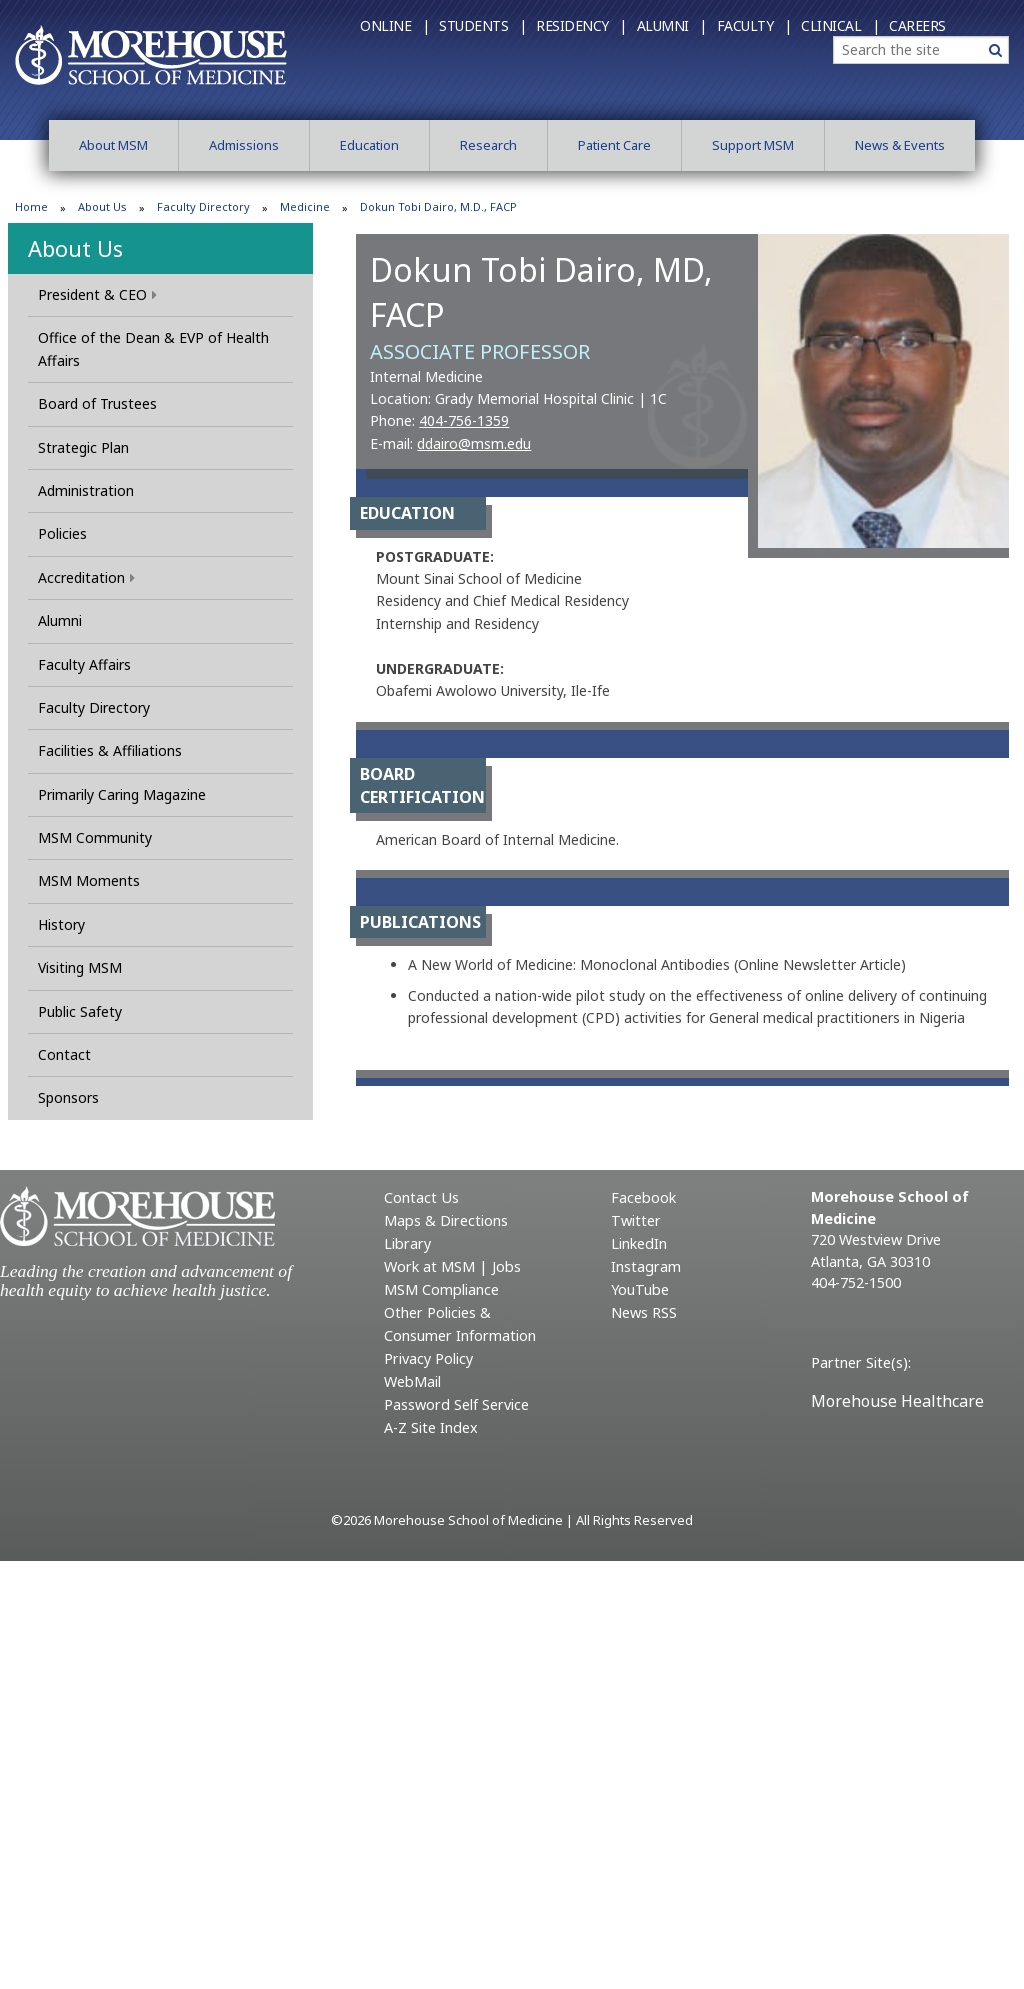 This screenshot has width=1024, height=1989. I want to click on Sponsors, so click(68, 1097).